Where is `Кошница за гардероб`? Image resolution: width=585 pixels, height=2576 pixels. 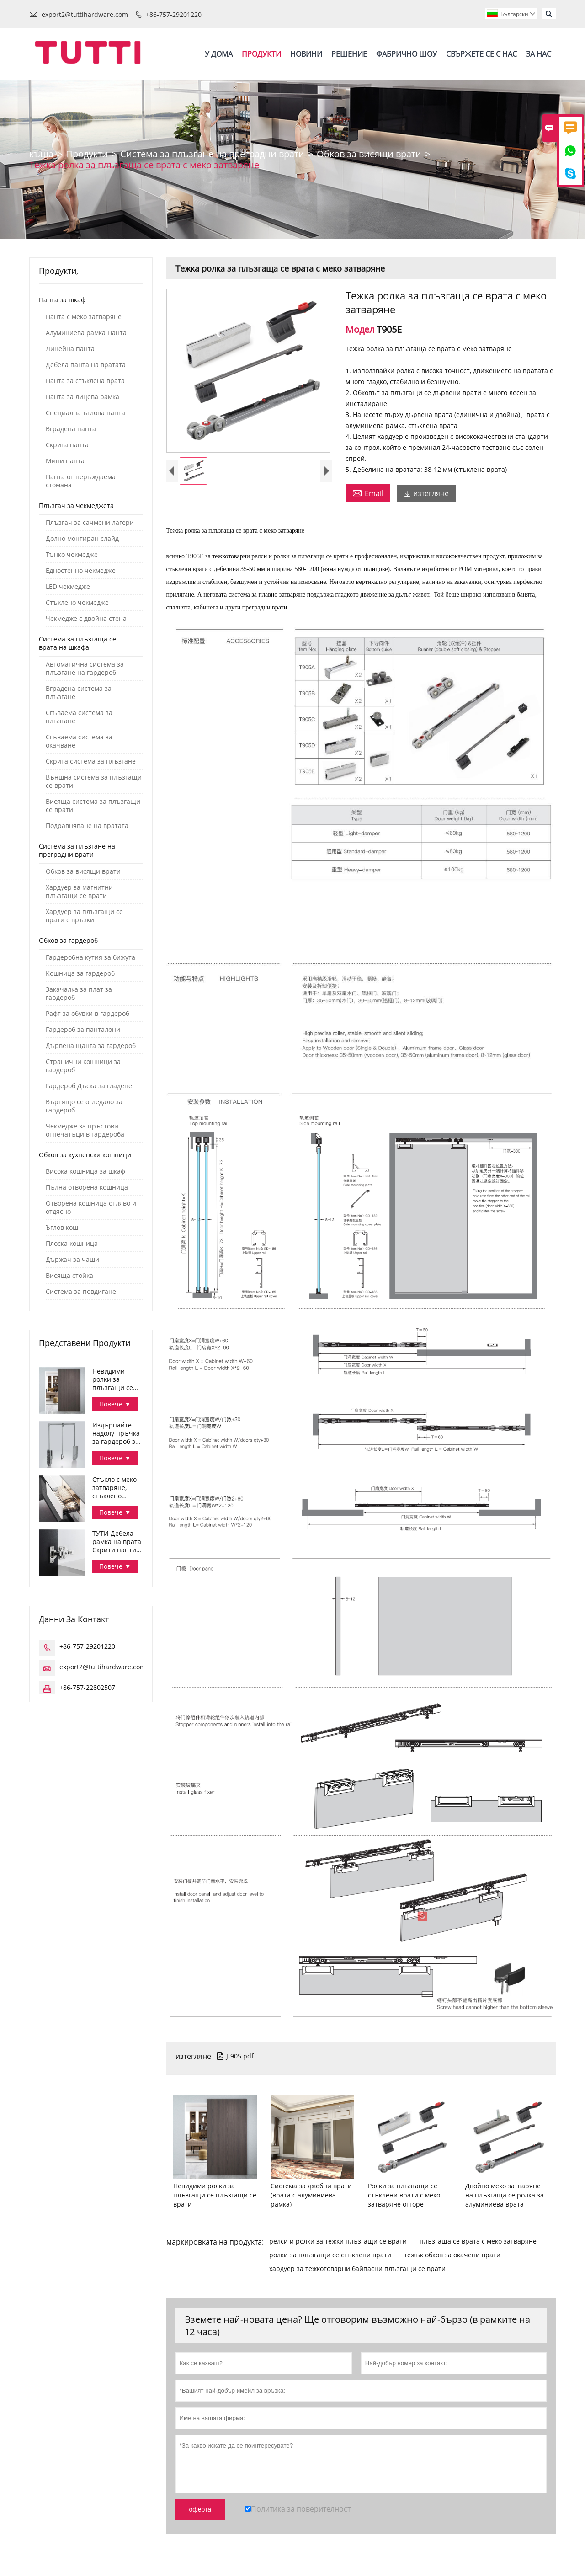 Кошница за гардероб is located at coordinates (80, 974).